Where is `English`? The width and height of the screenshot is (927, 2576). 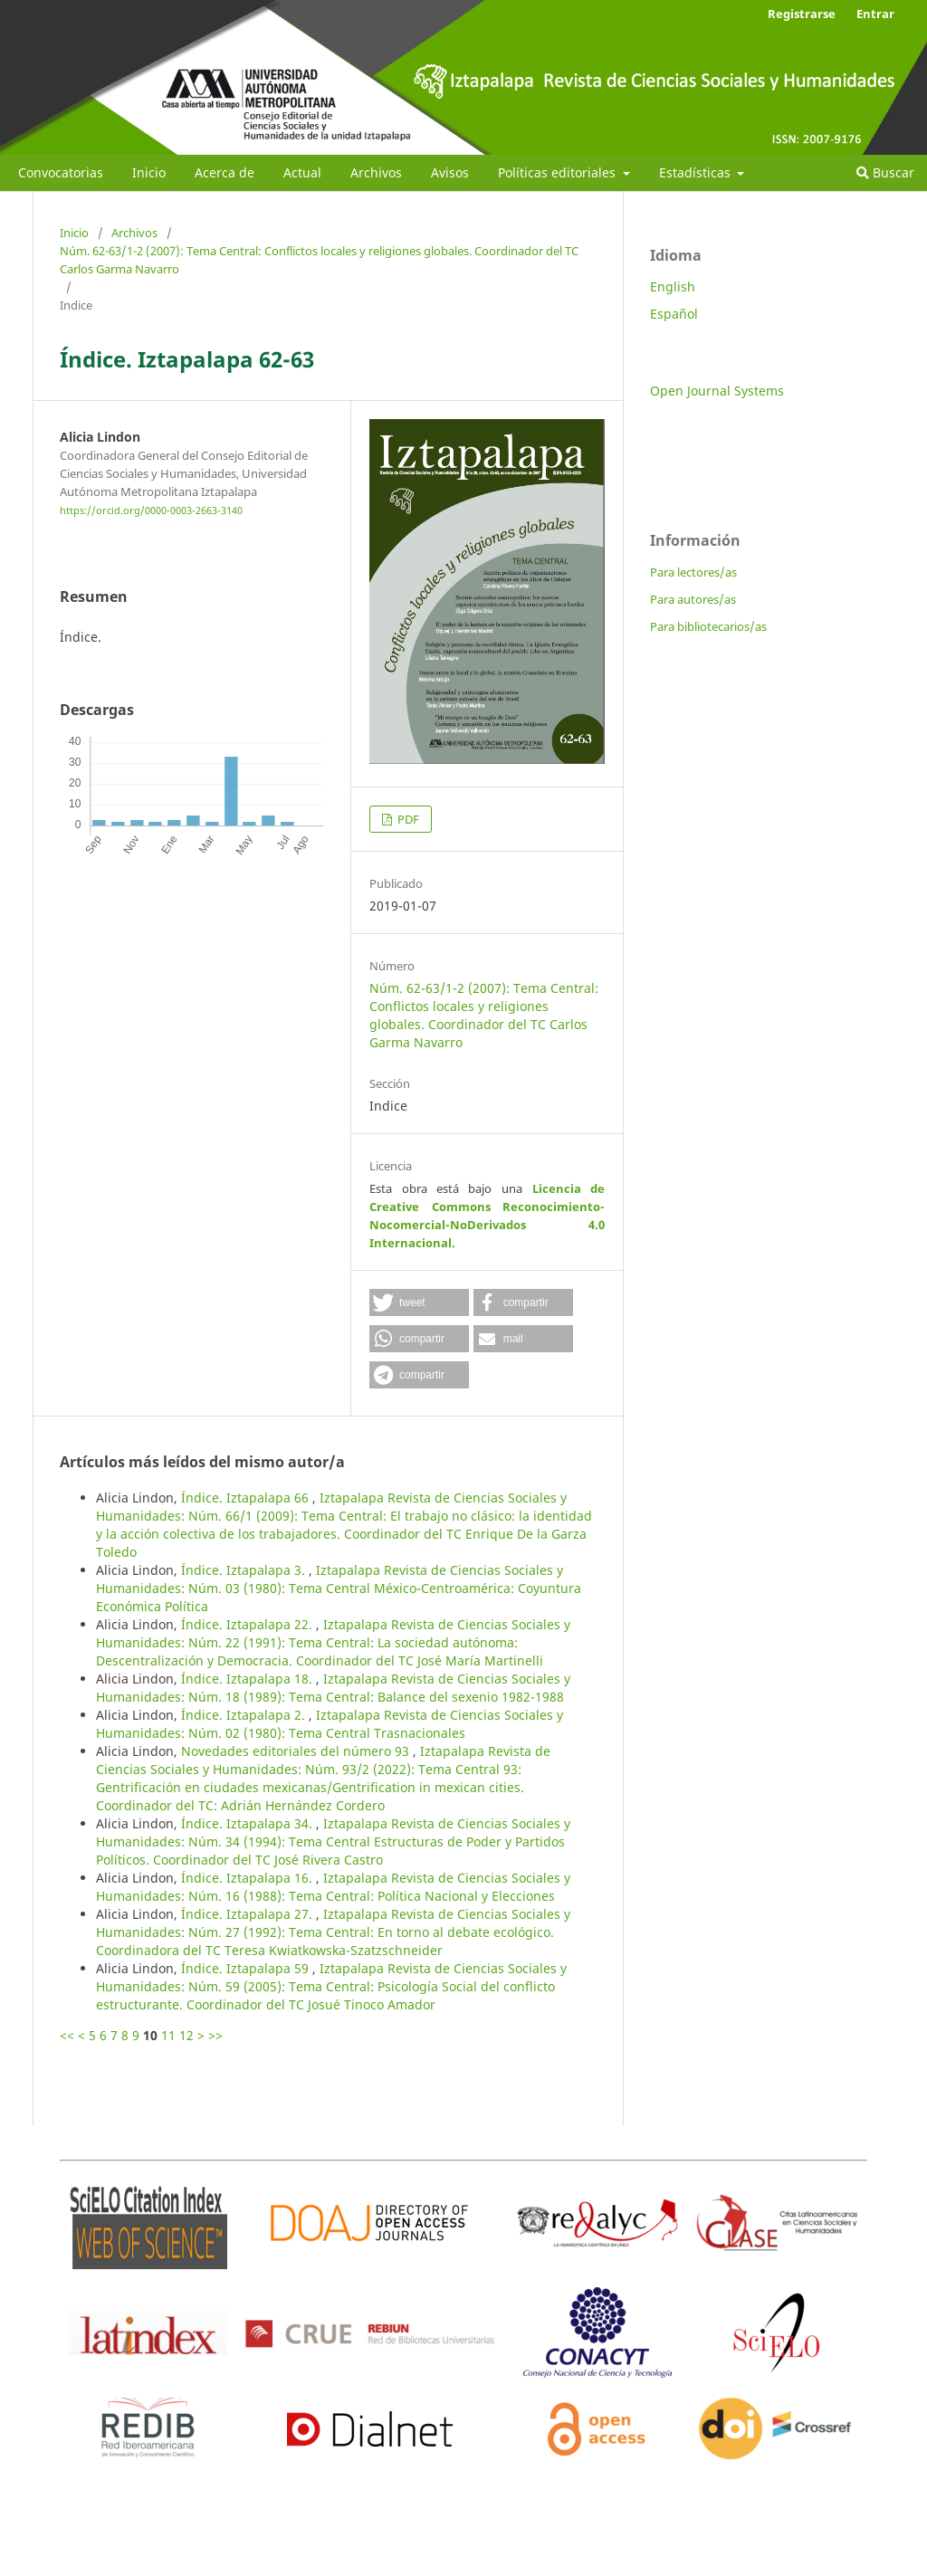 English is located at coordinates (672, 286).